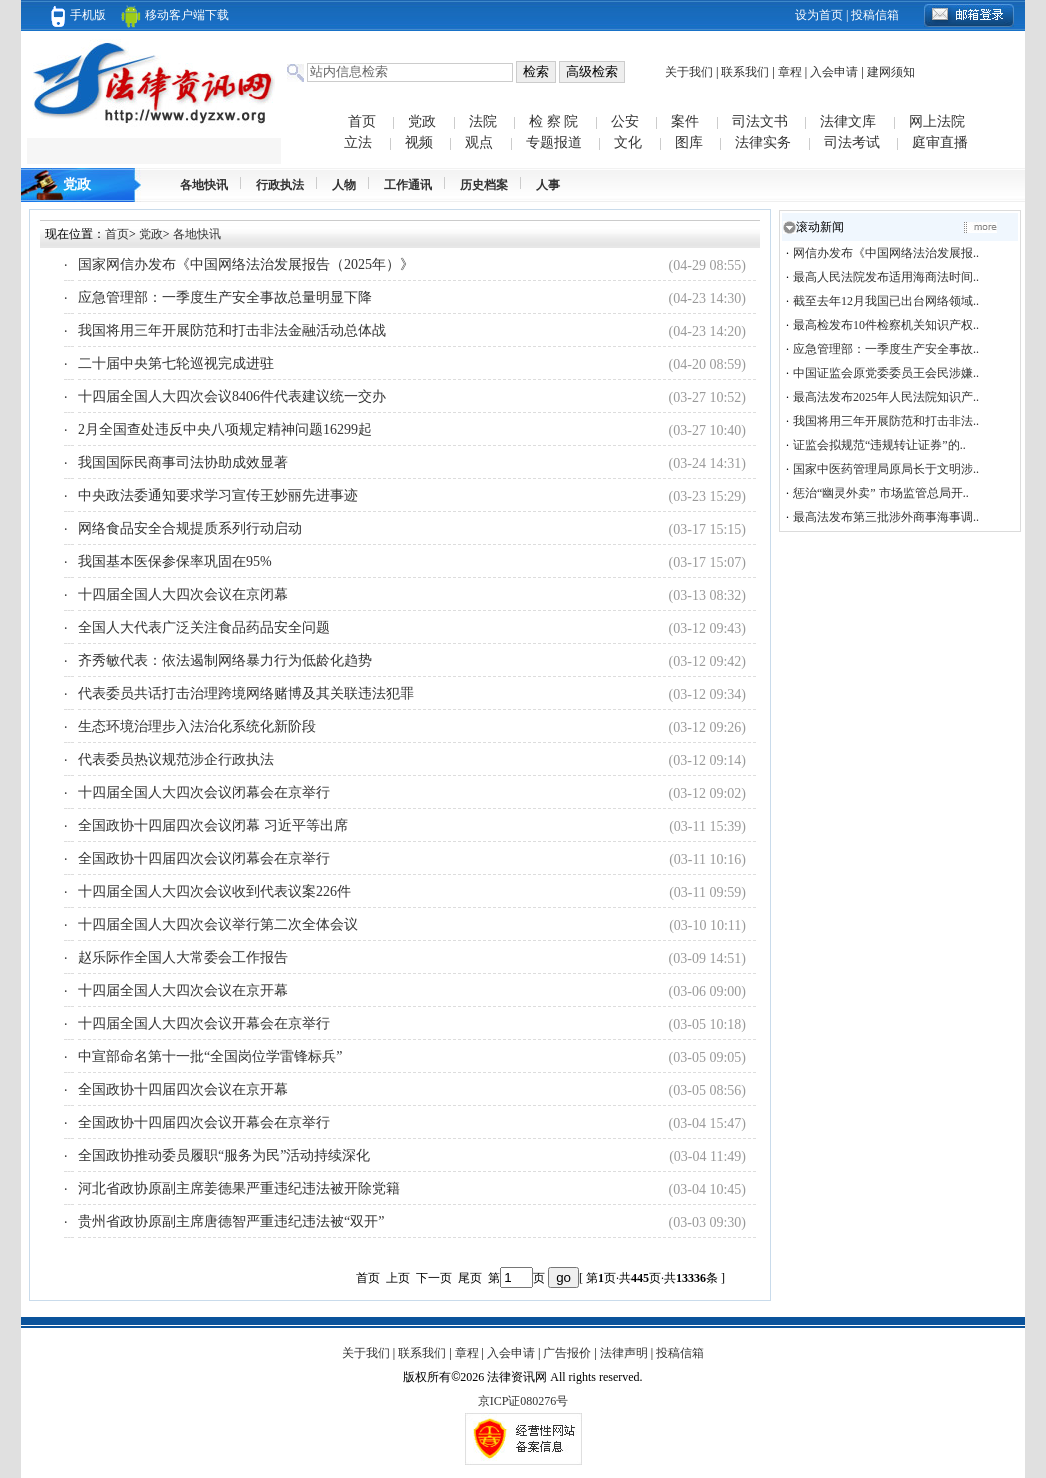 The image size is (1046, 1478). Describe the element at coordinates (628, 142) in the screenshot. I see `文化` at that location.